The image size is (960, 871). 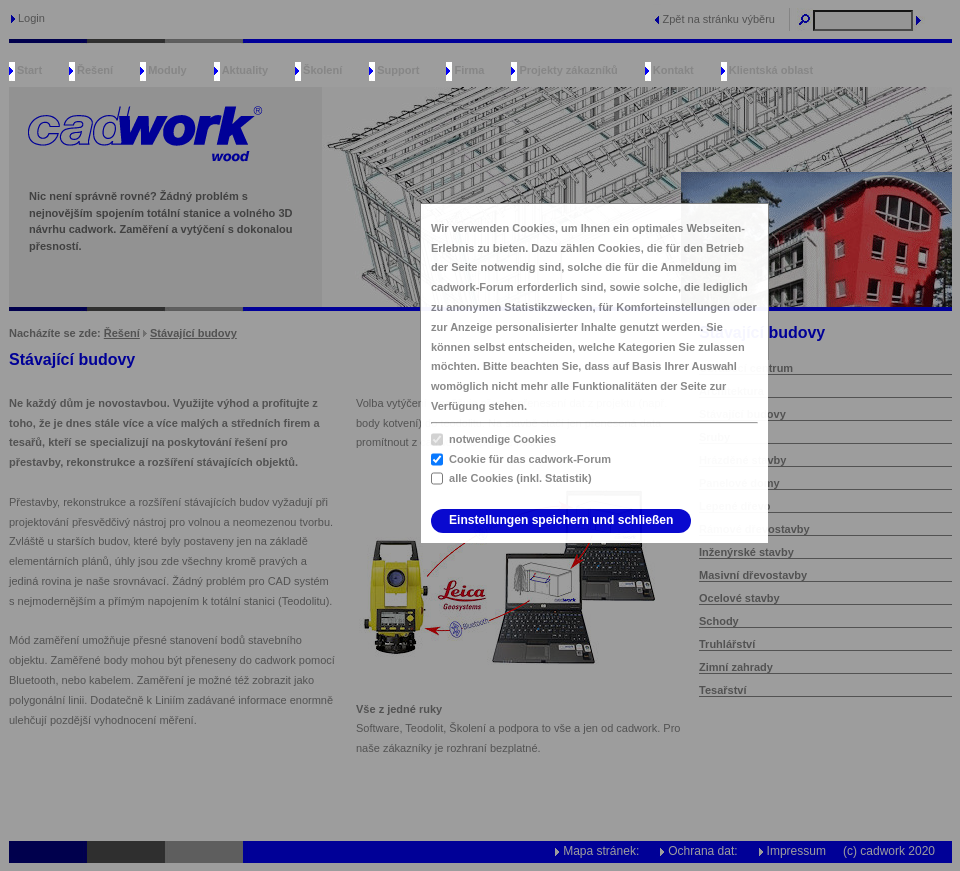 I want to click on Aktuality, so click(x=245, y=70).